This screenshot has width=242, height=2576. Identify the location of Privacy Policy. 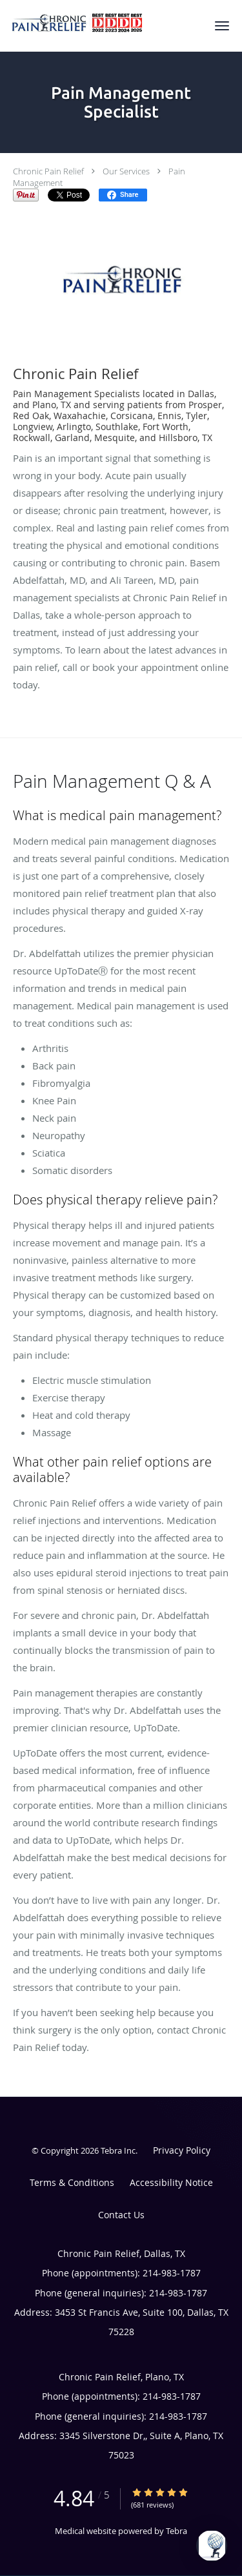
(181, 2150).